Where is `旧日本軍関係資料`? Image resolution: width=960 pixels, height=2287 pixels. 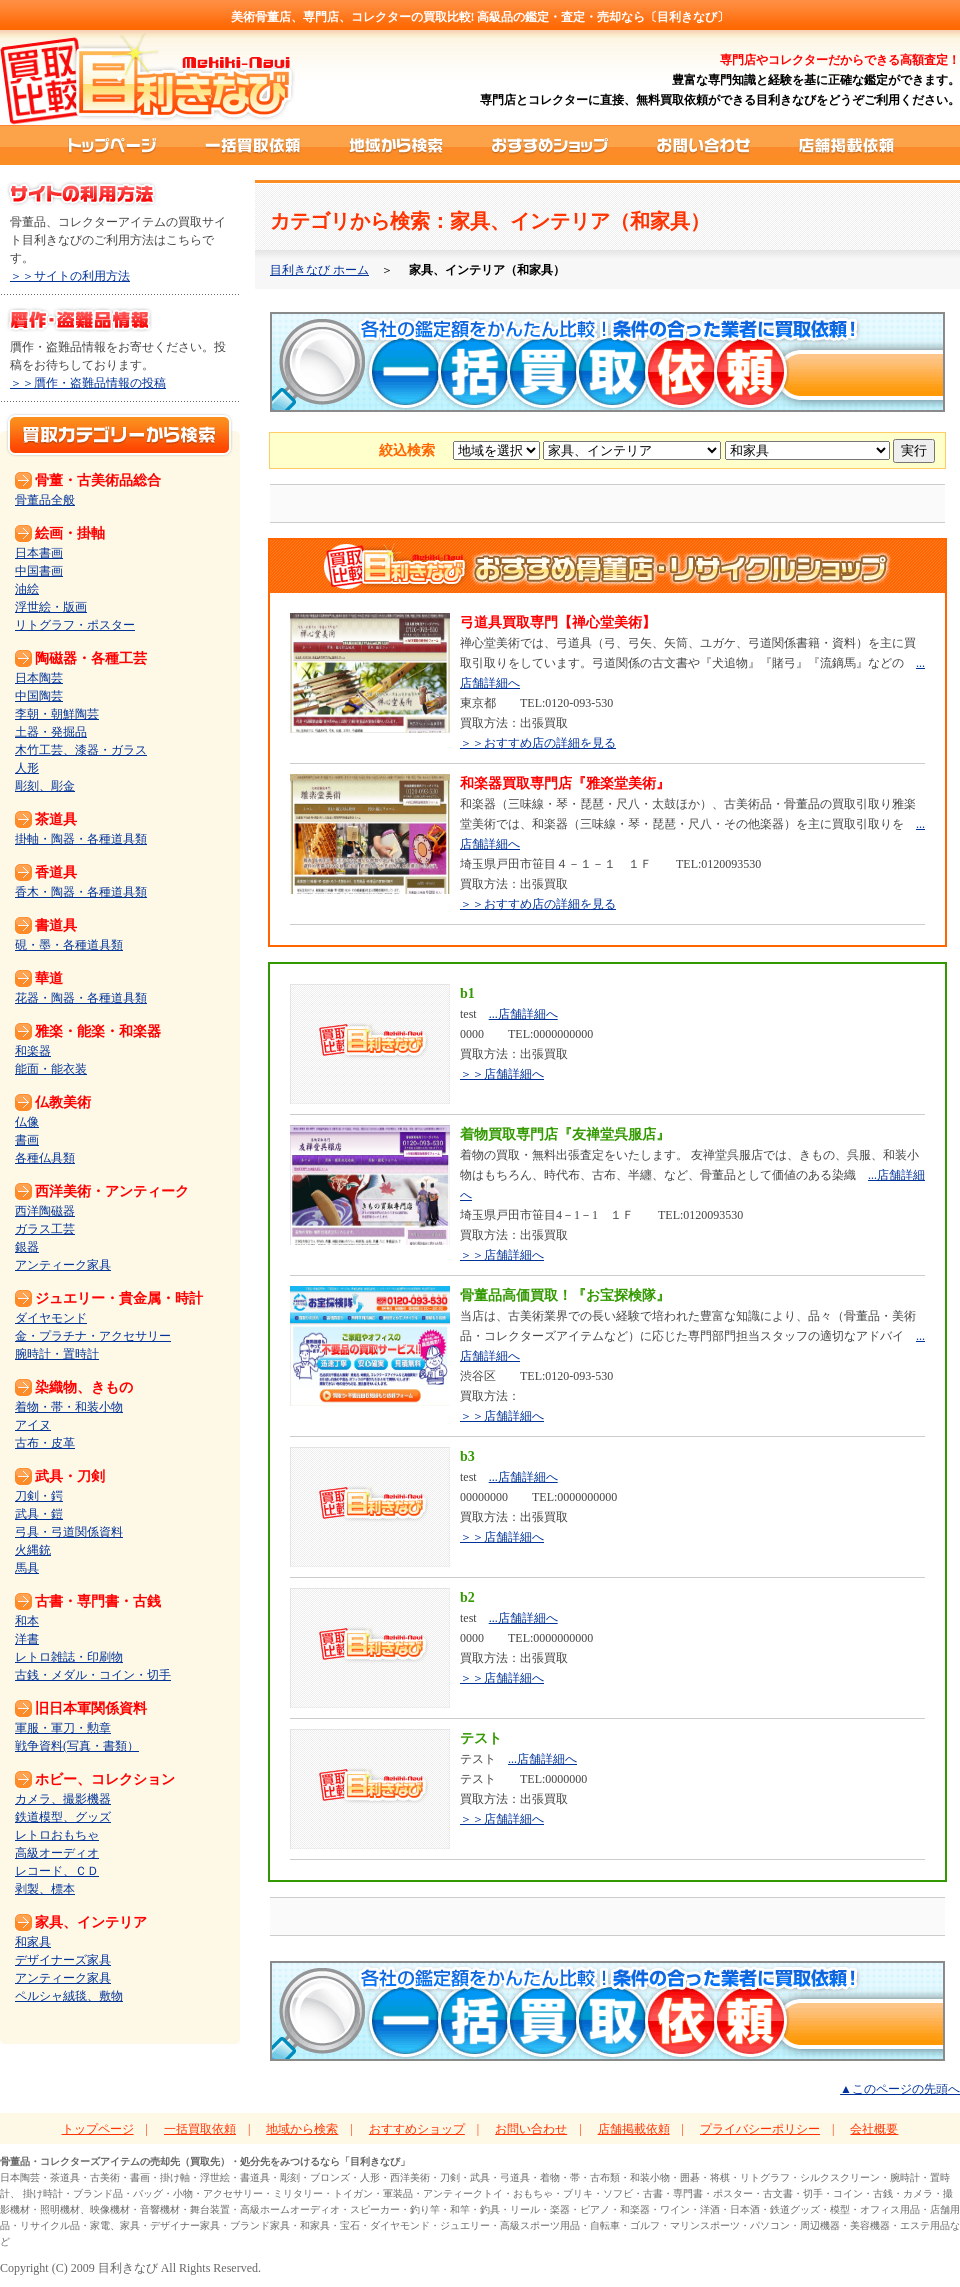
旧日本軍関係資料 is located at coordinates (91, 1708).